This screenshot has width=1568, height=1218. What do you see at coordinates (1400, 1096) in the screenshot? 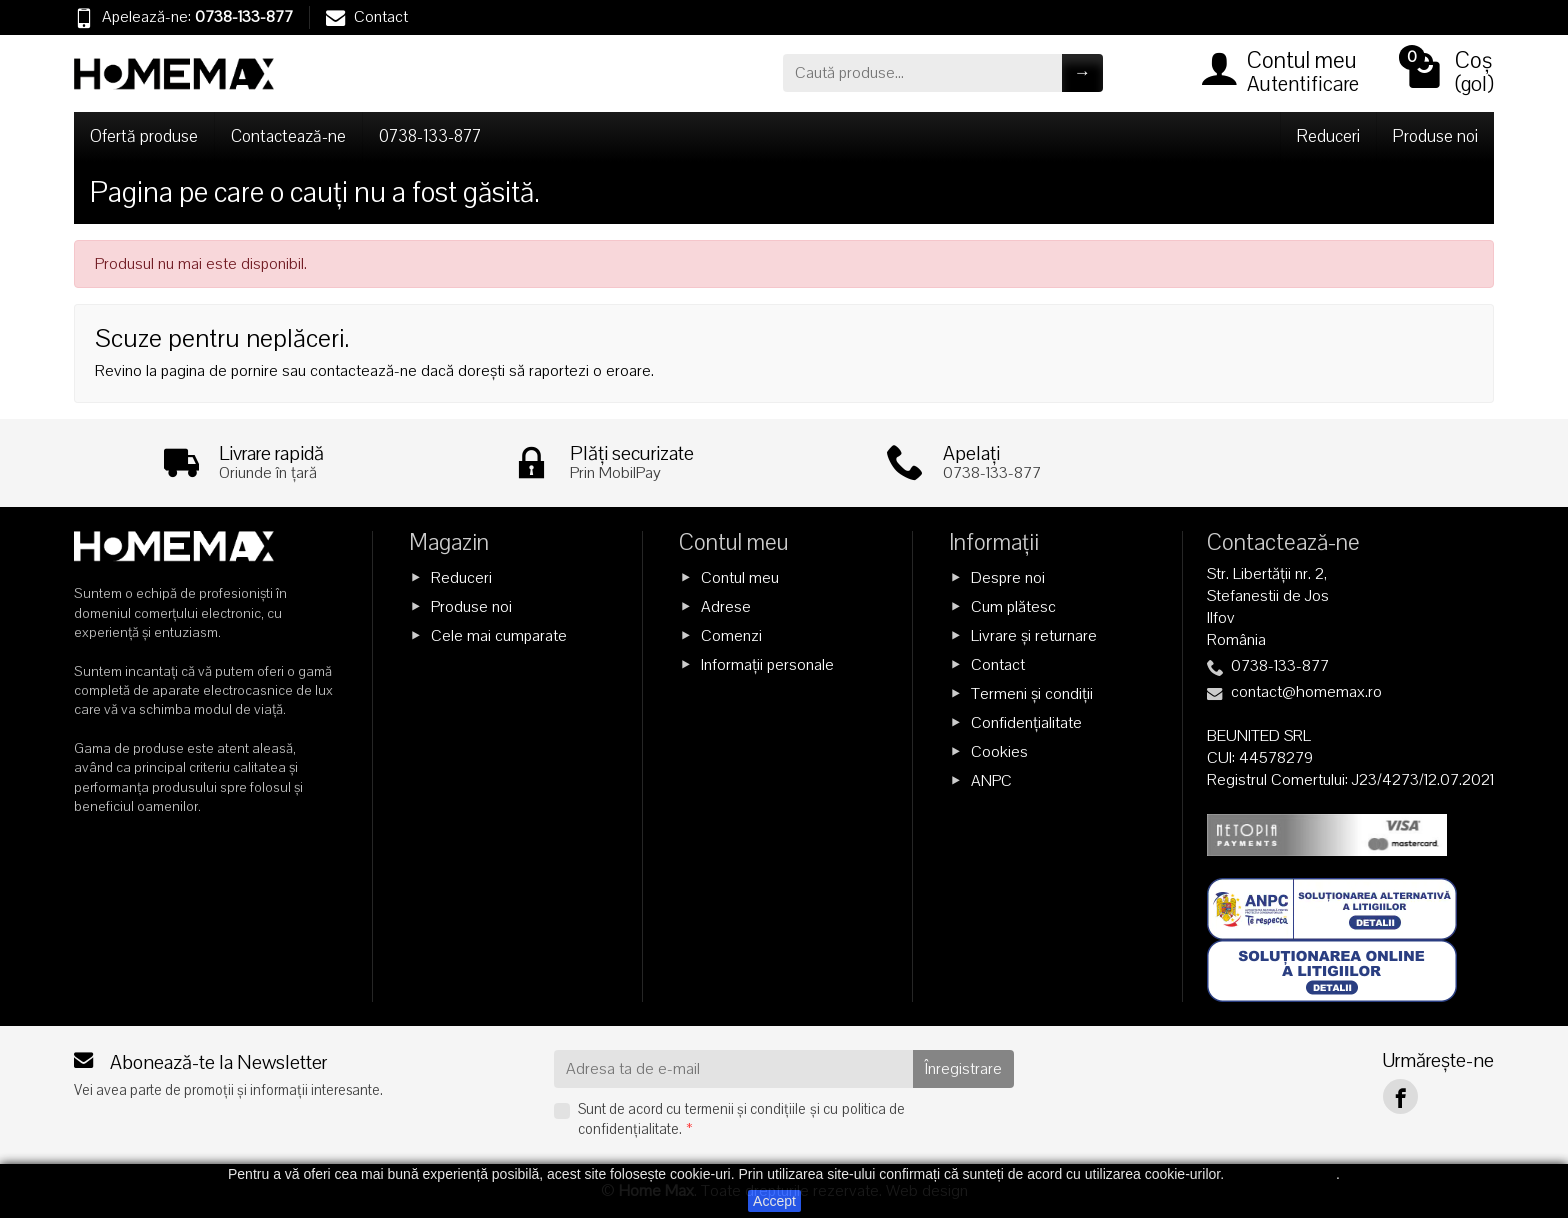
I see `[Facebook]` at bounding box center [1400, 1096].